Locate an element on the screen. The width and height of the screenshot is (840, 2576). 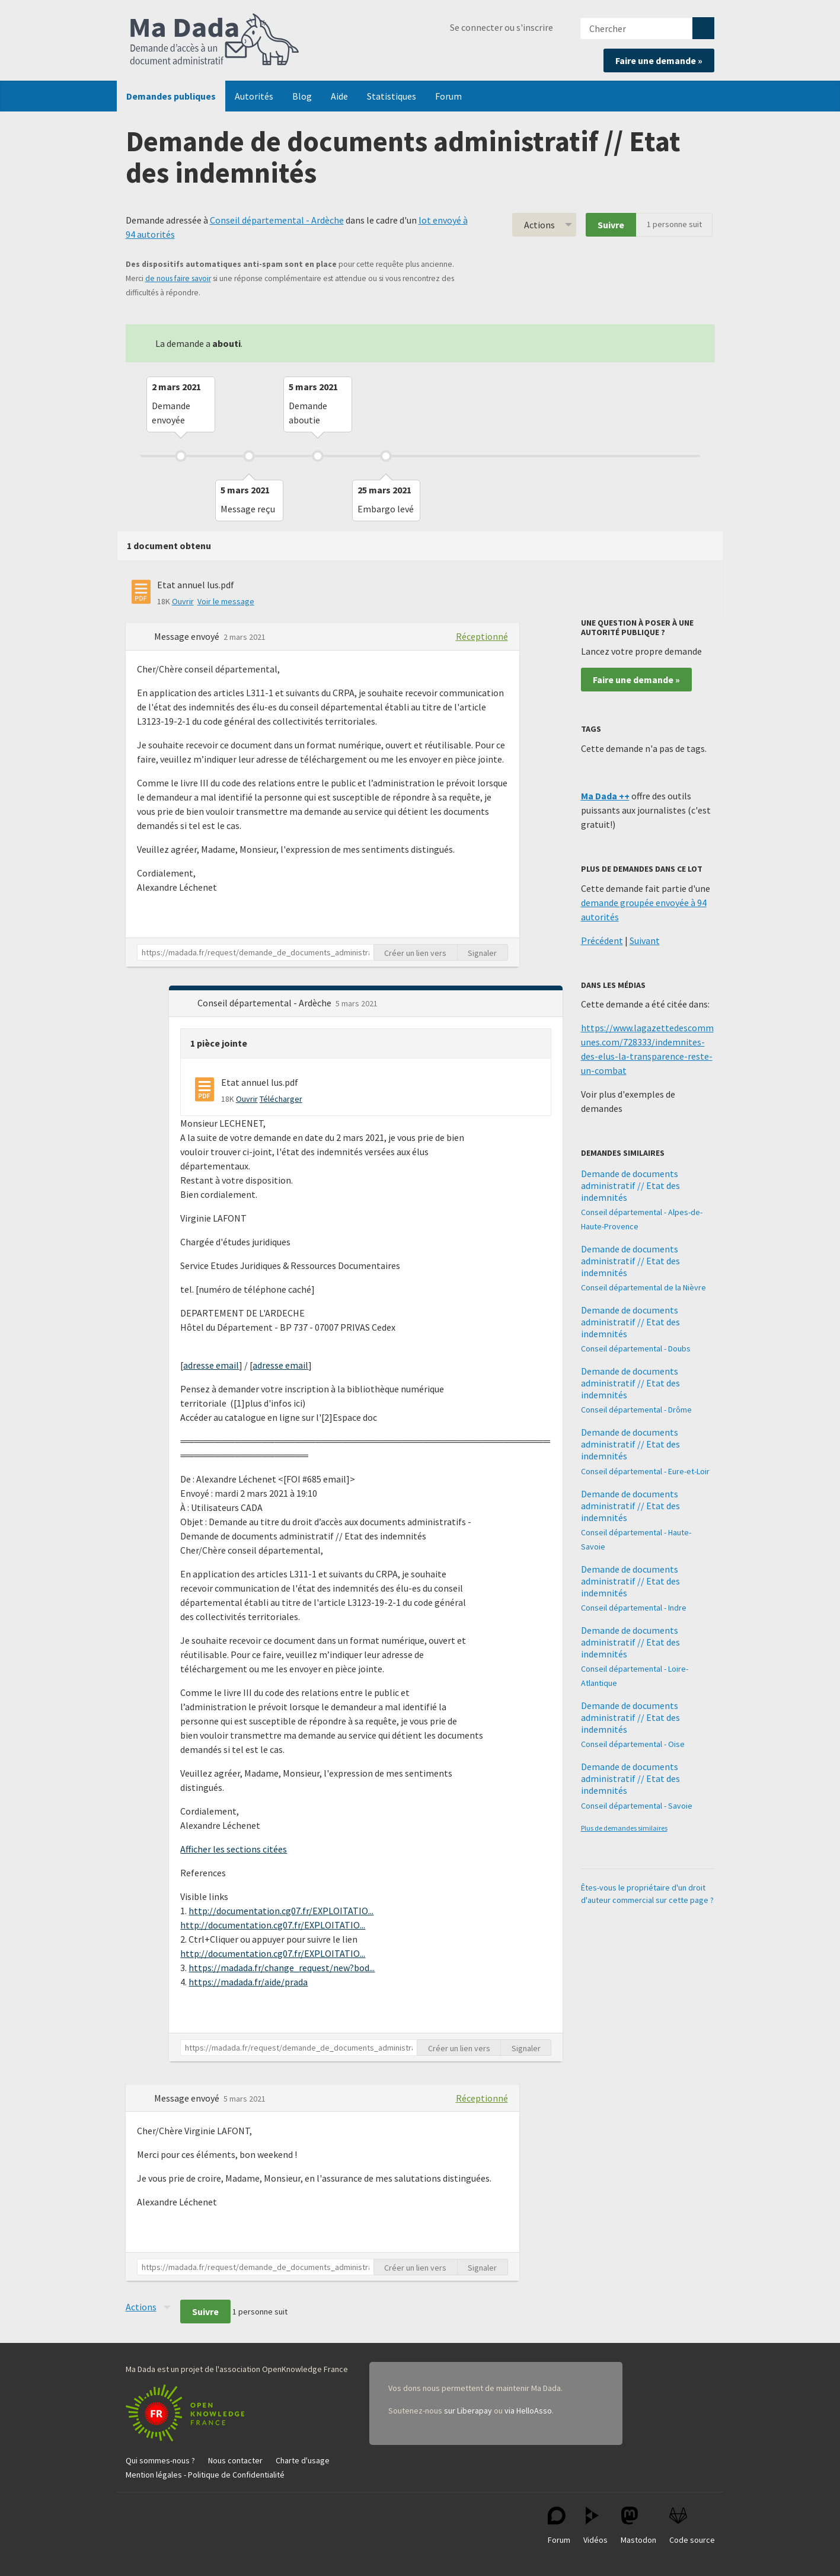
Suivre is located at coordinates (611, 225).